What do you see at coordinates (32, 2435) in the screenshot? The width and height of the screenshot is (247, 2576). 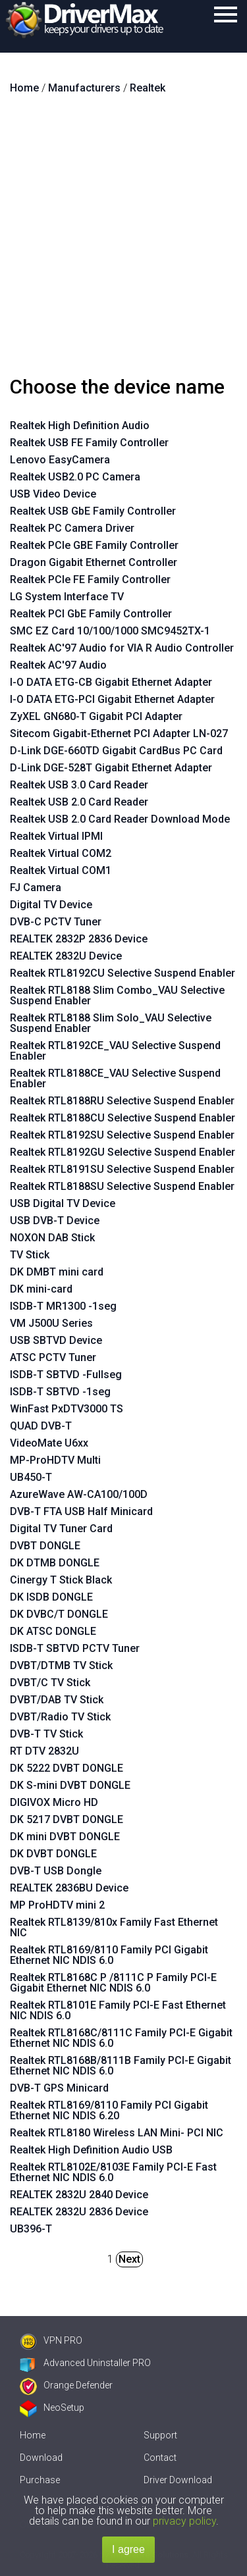 I see `Home` at bounding box center [32, 2435].